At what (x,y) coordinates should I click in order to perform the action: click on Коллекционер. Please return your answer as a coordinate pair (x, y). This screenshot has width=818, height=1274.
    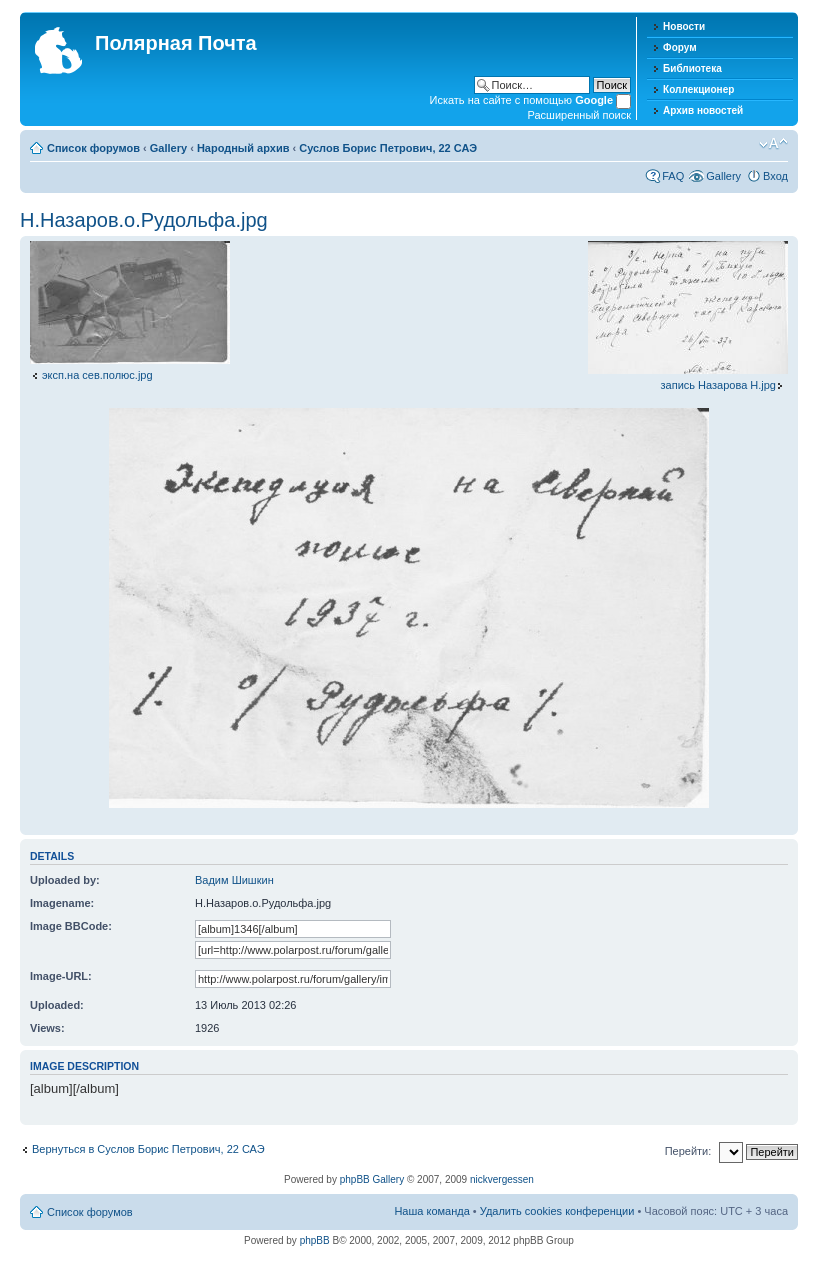
    Looking at the image, I should click on (698, 89).